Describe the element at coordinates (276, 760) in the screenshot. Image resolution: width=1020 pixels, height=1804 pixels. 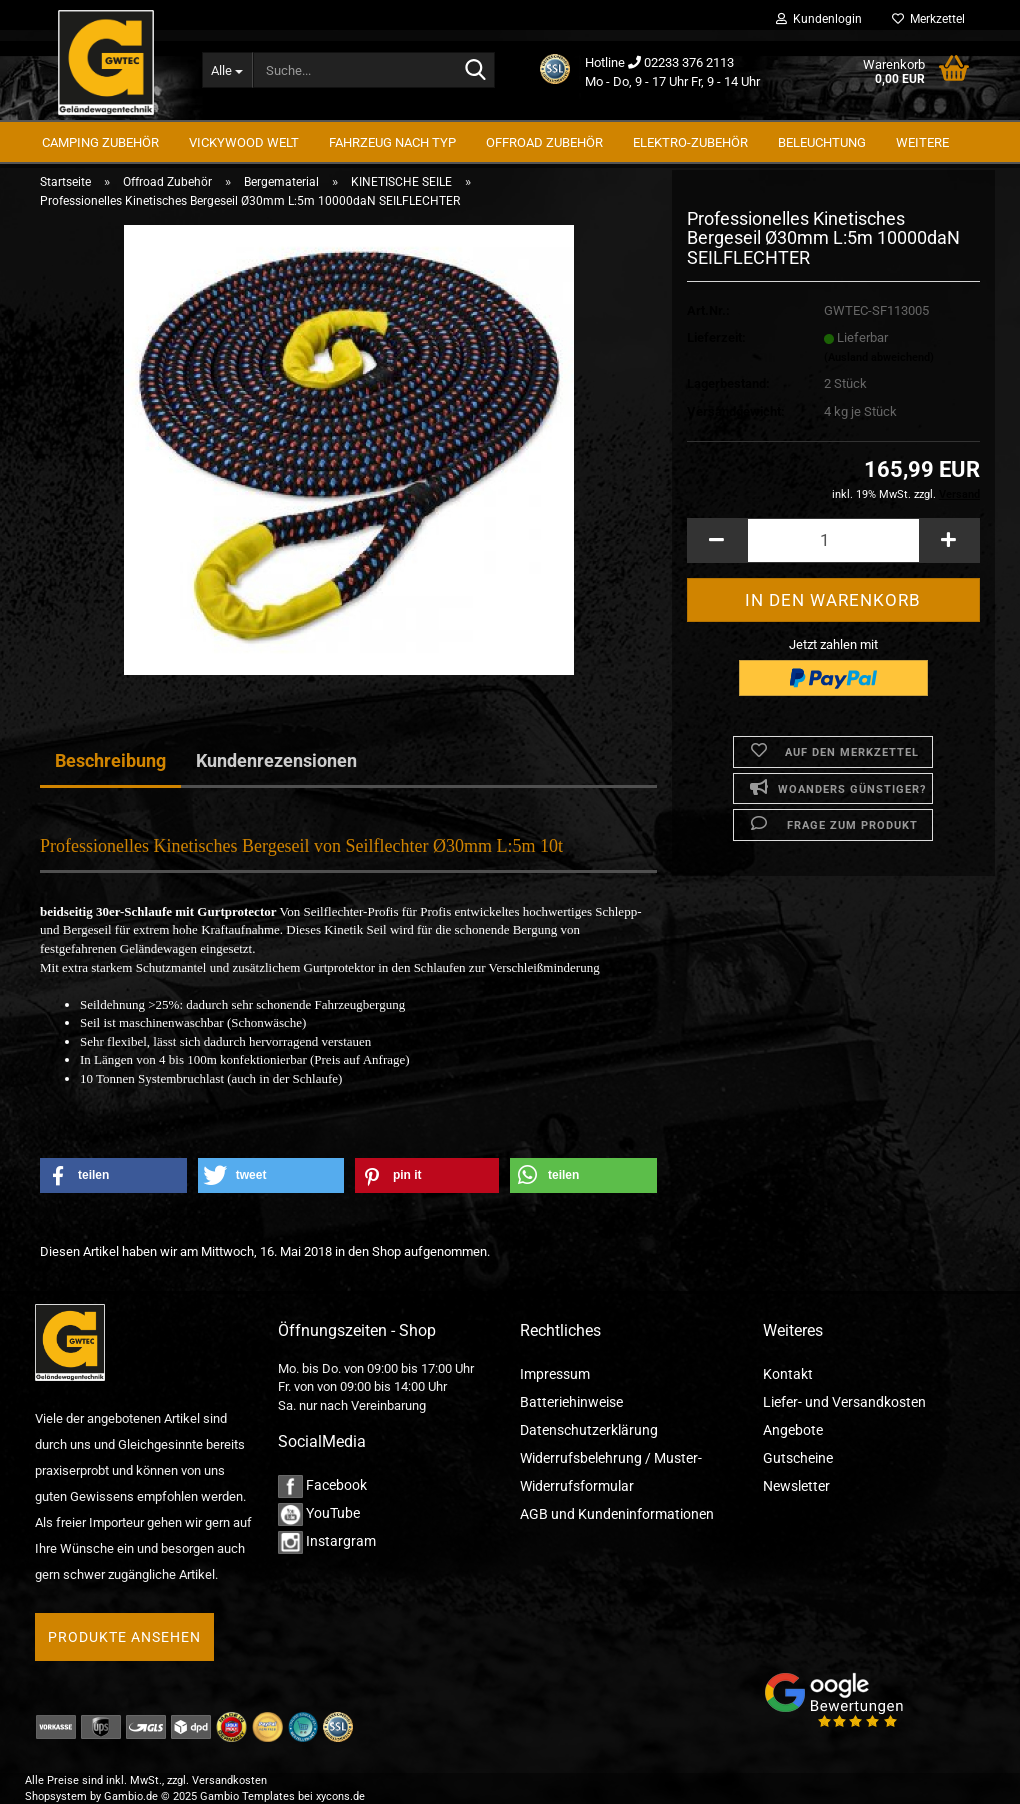
I see `Kundenrezensionen` at that location.